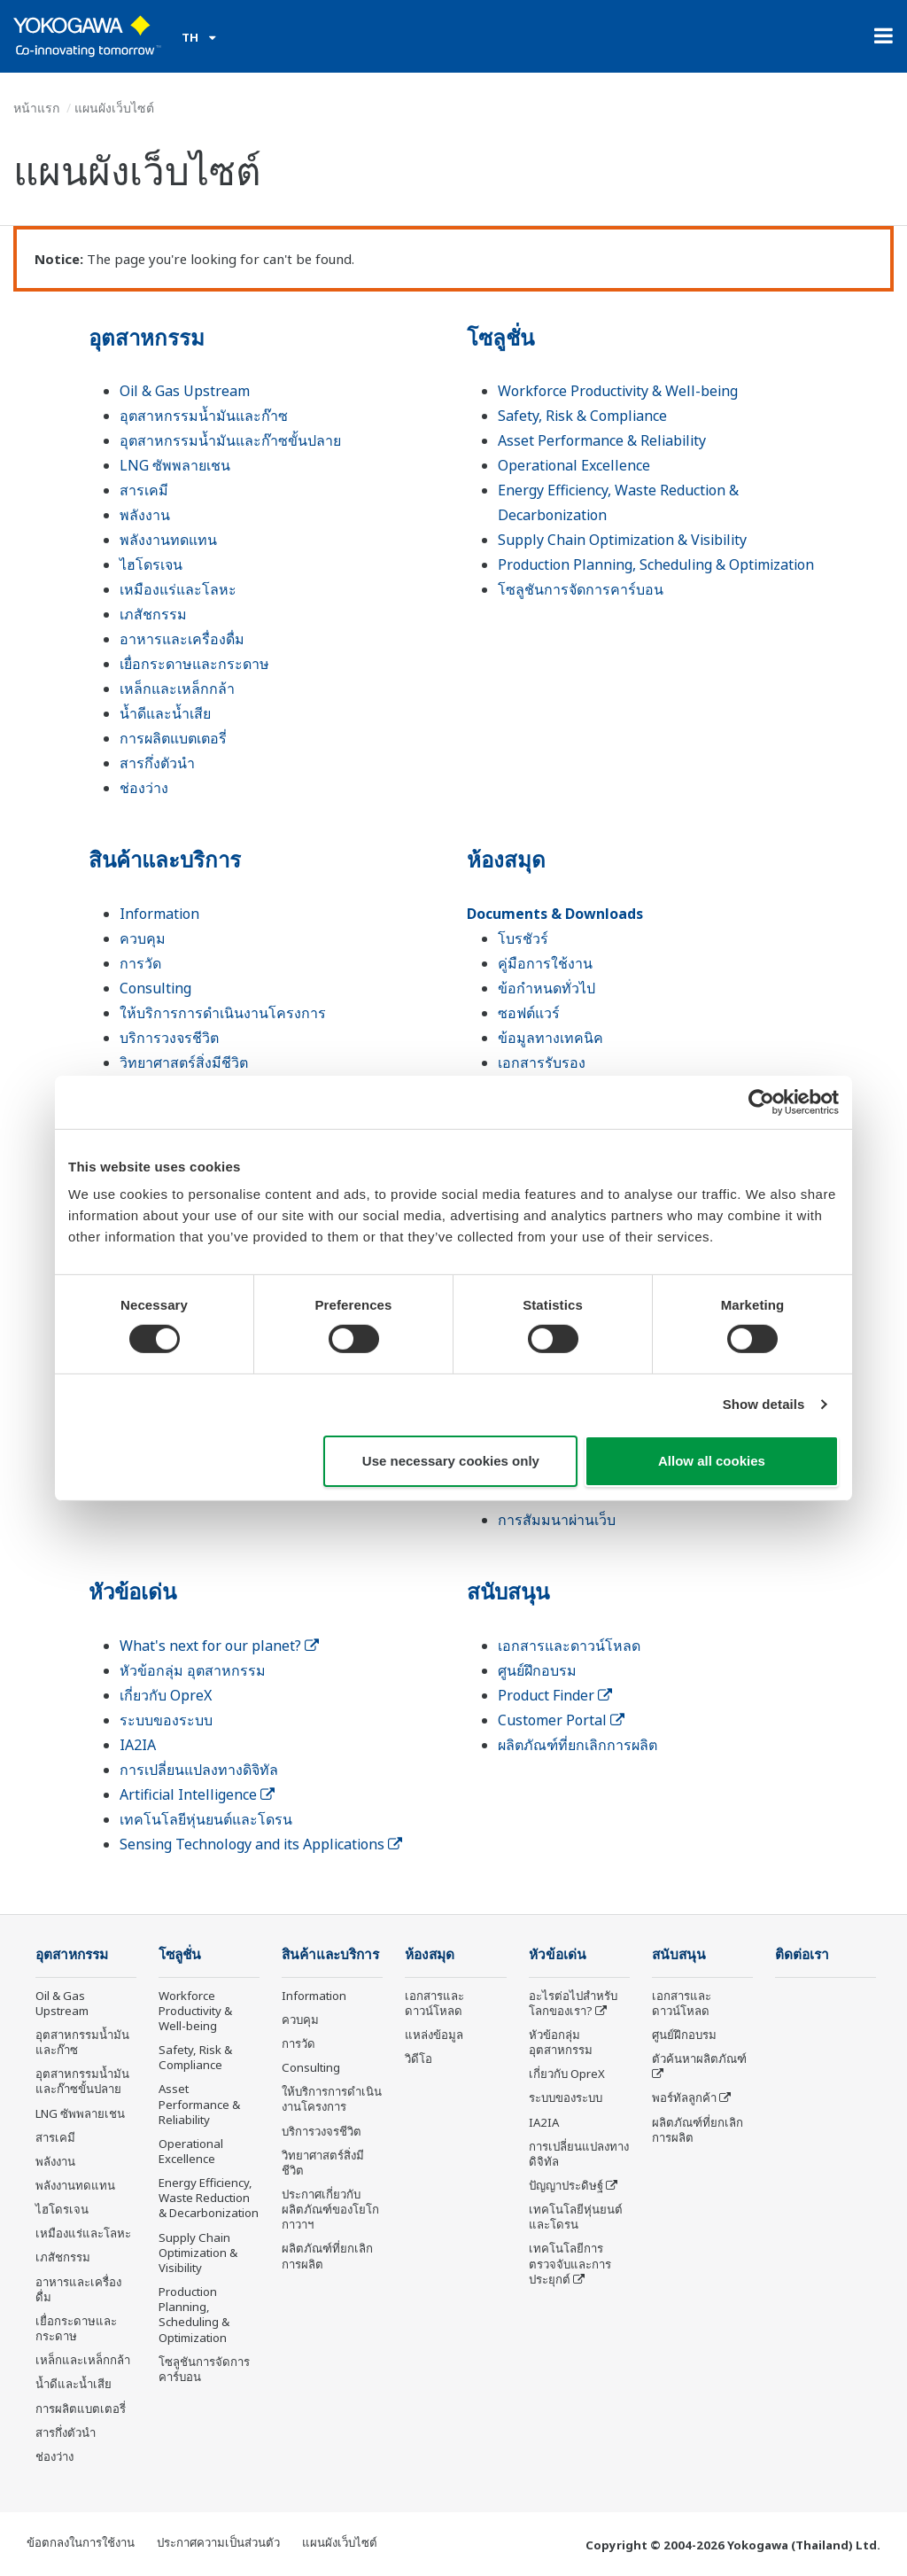  I want to click on เอกสารและดาวน์โหลด, so click(569, 1645).